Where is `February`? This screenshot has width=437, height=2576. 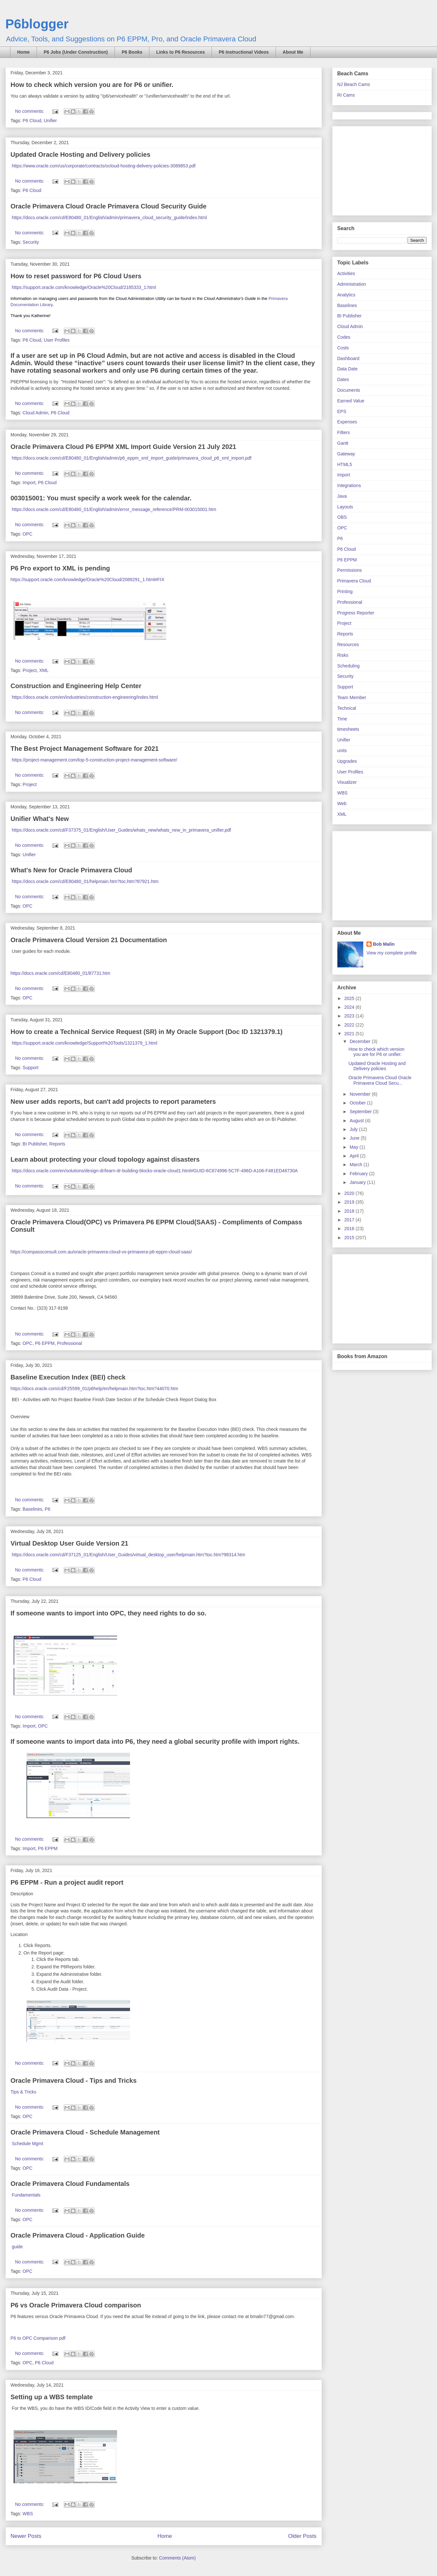 February is located at coordinates (359, 1173).